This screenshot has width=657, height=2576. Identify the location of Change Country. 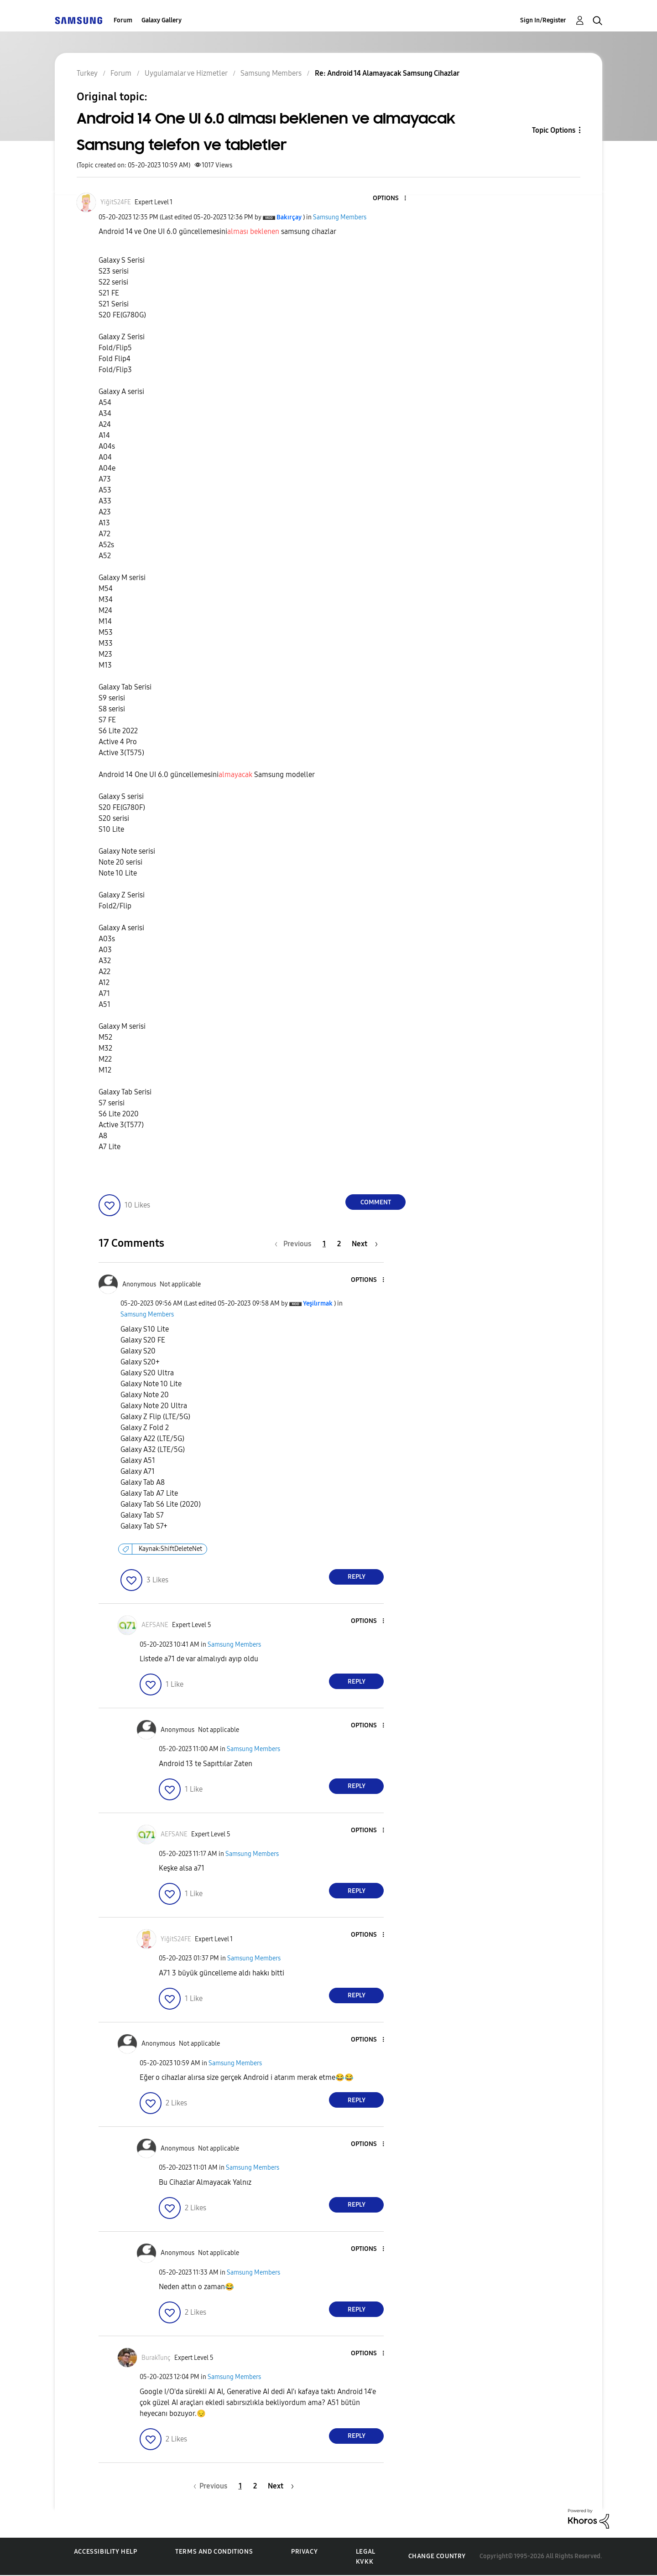
(437, 2556).